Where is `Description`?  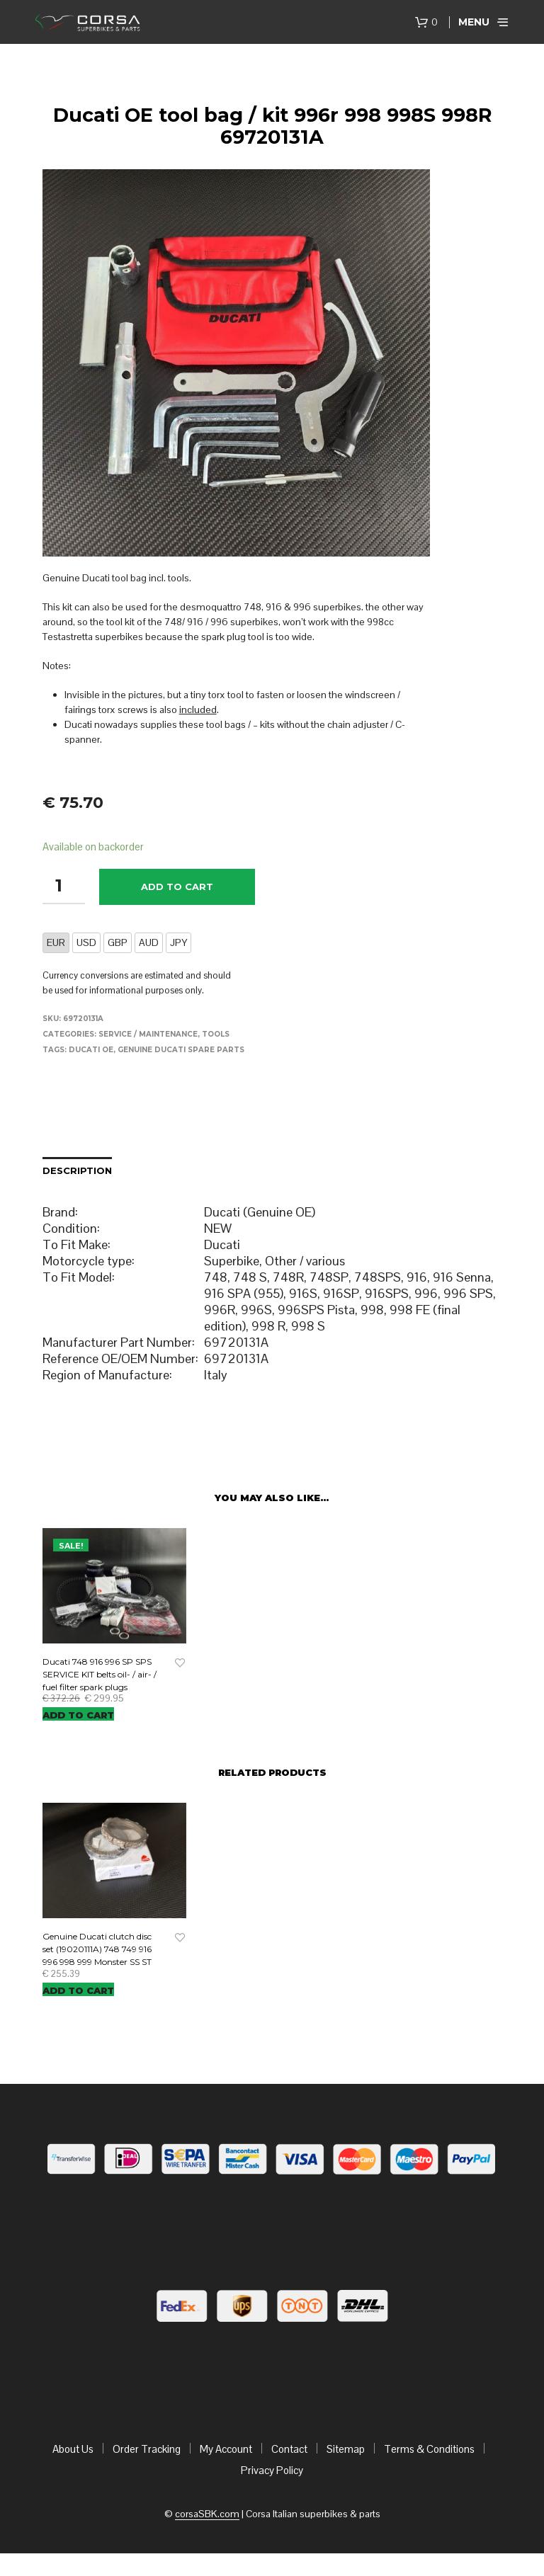
Description is located at coordinates (77, 1170).